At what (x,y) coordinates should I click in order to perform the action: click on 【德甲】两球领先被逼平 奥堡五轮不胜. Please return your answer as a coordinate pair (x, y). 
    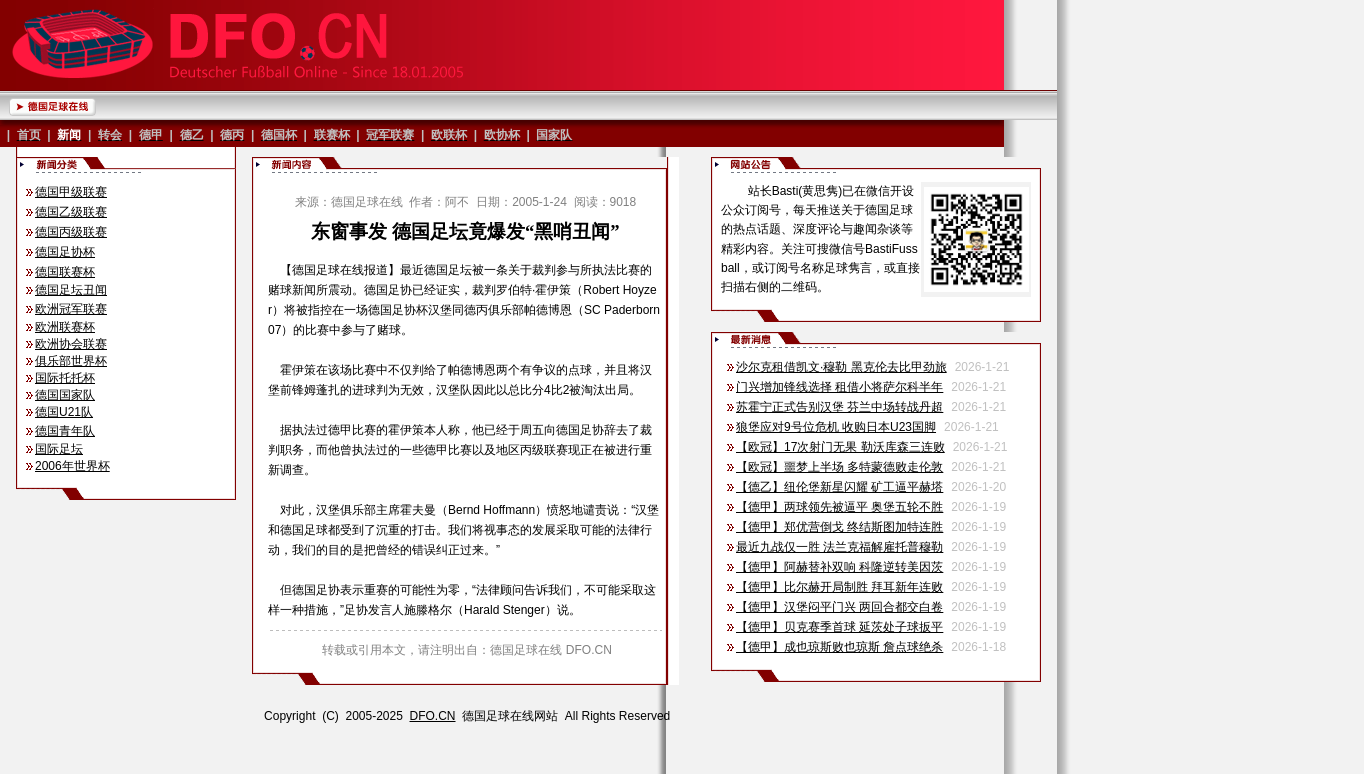
    Looking at the image, I should click on (839, 507).